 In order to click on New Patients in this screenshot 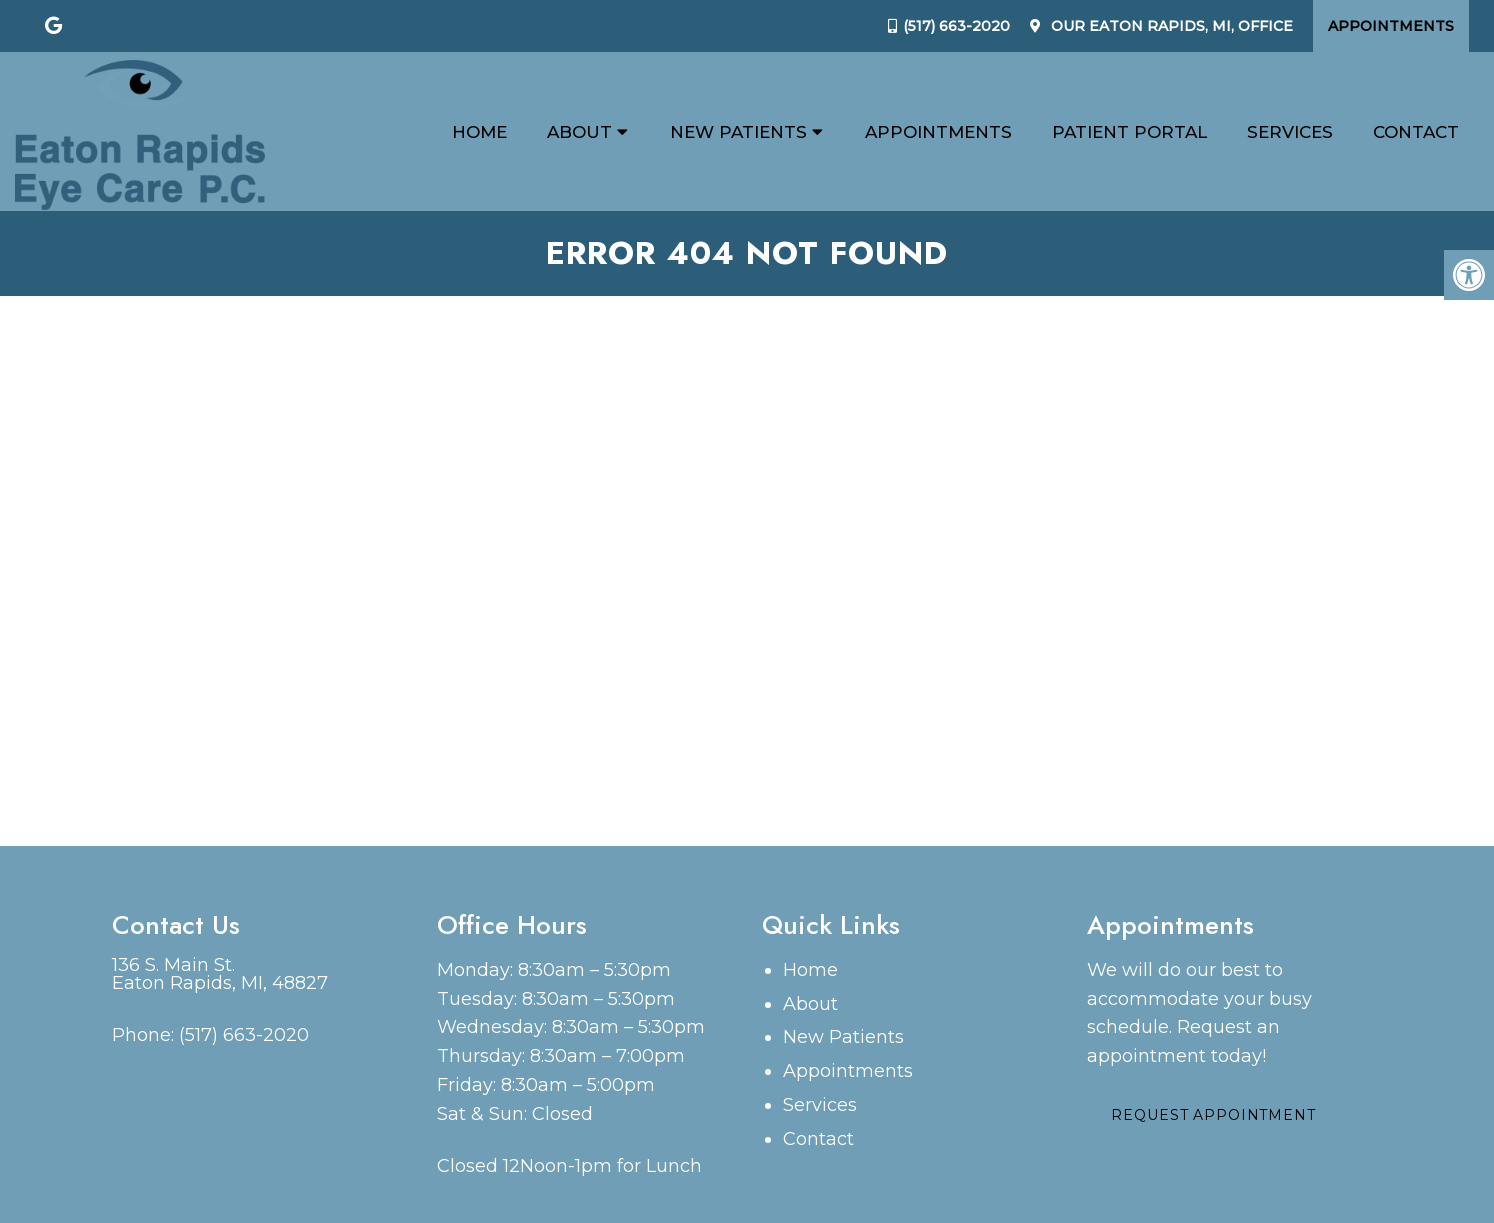, I will do `click(738, 132)`.